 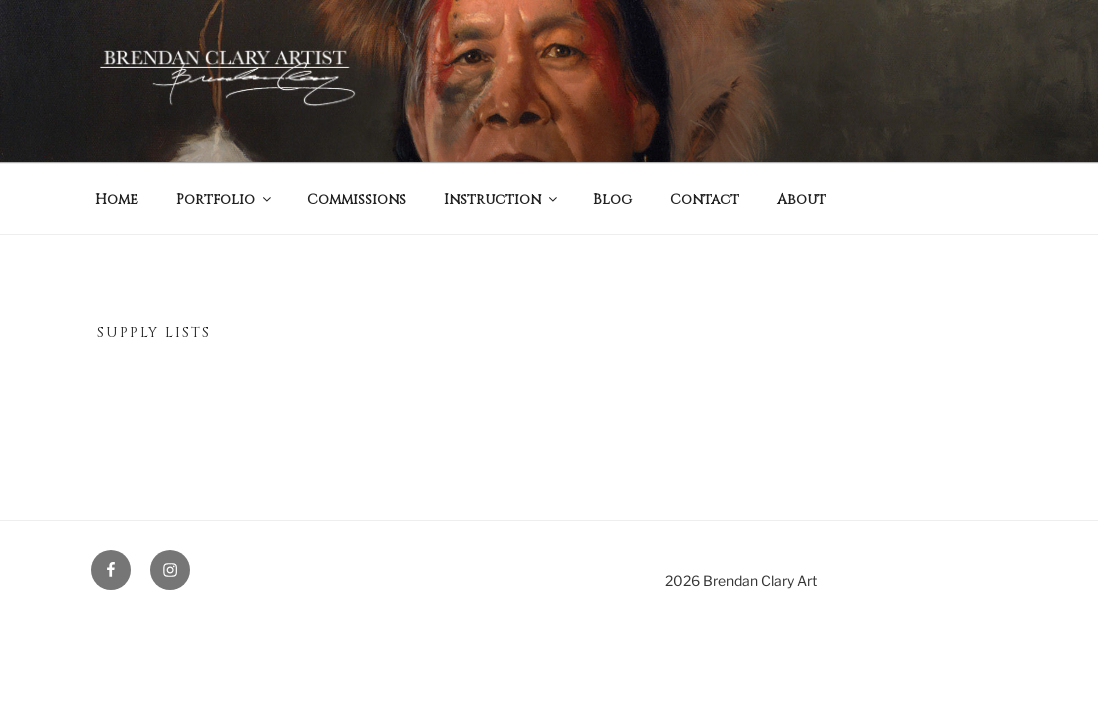 What do you see at coordinates (801, 199) in the screenshot?
I see `About` at bounding box center [801, 199].